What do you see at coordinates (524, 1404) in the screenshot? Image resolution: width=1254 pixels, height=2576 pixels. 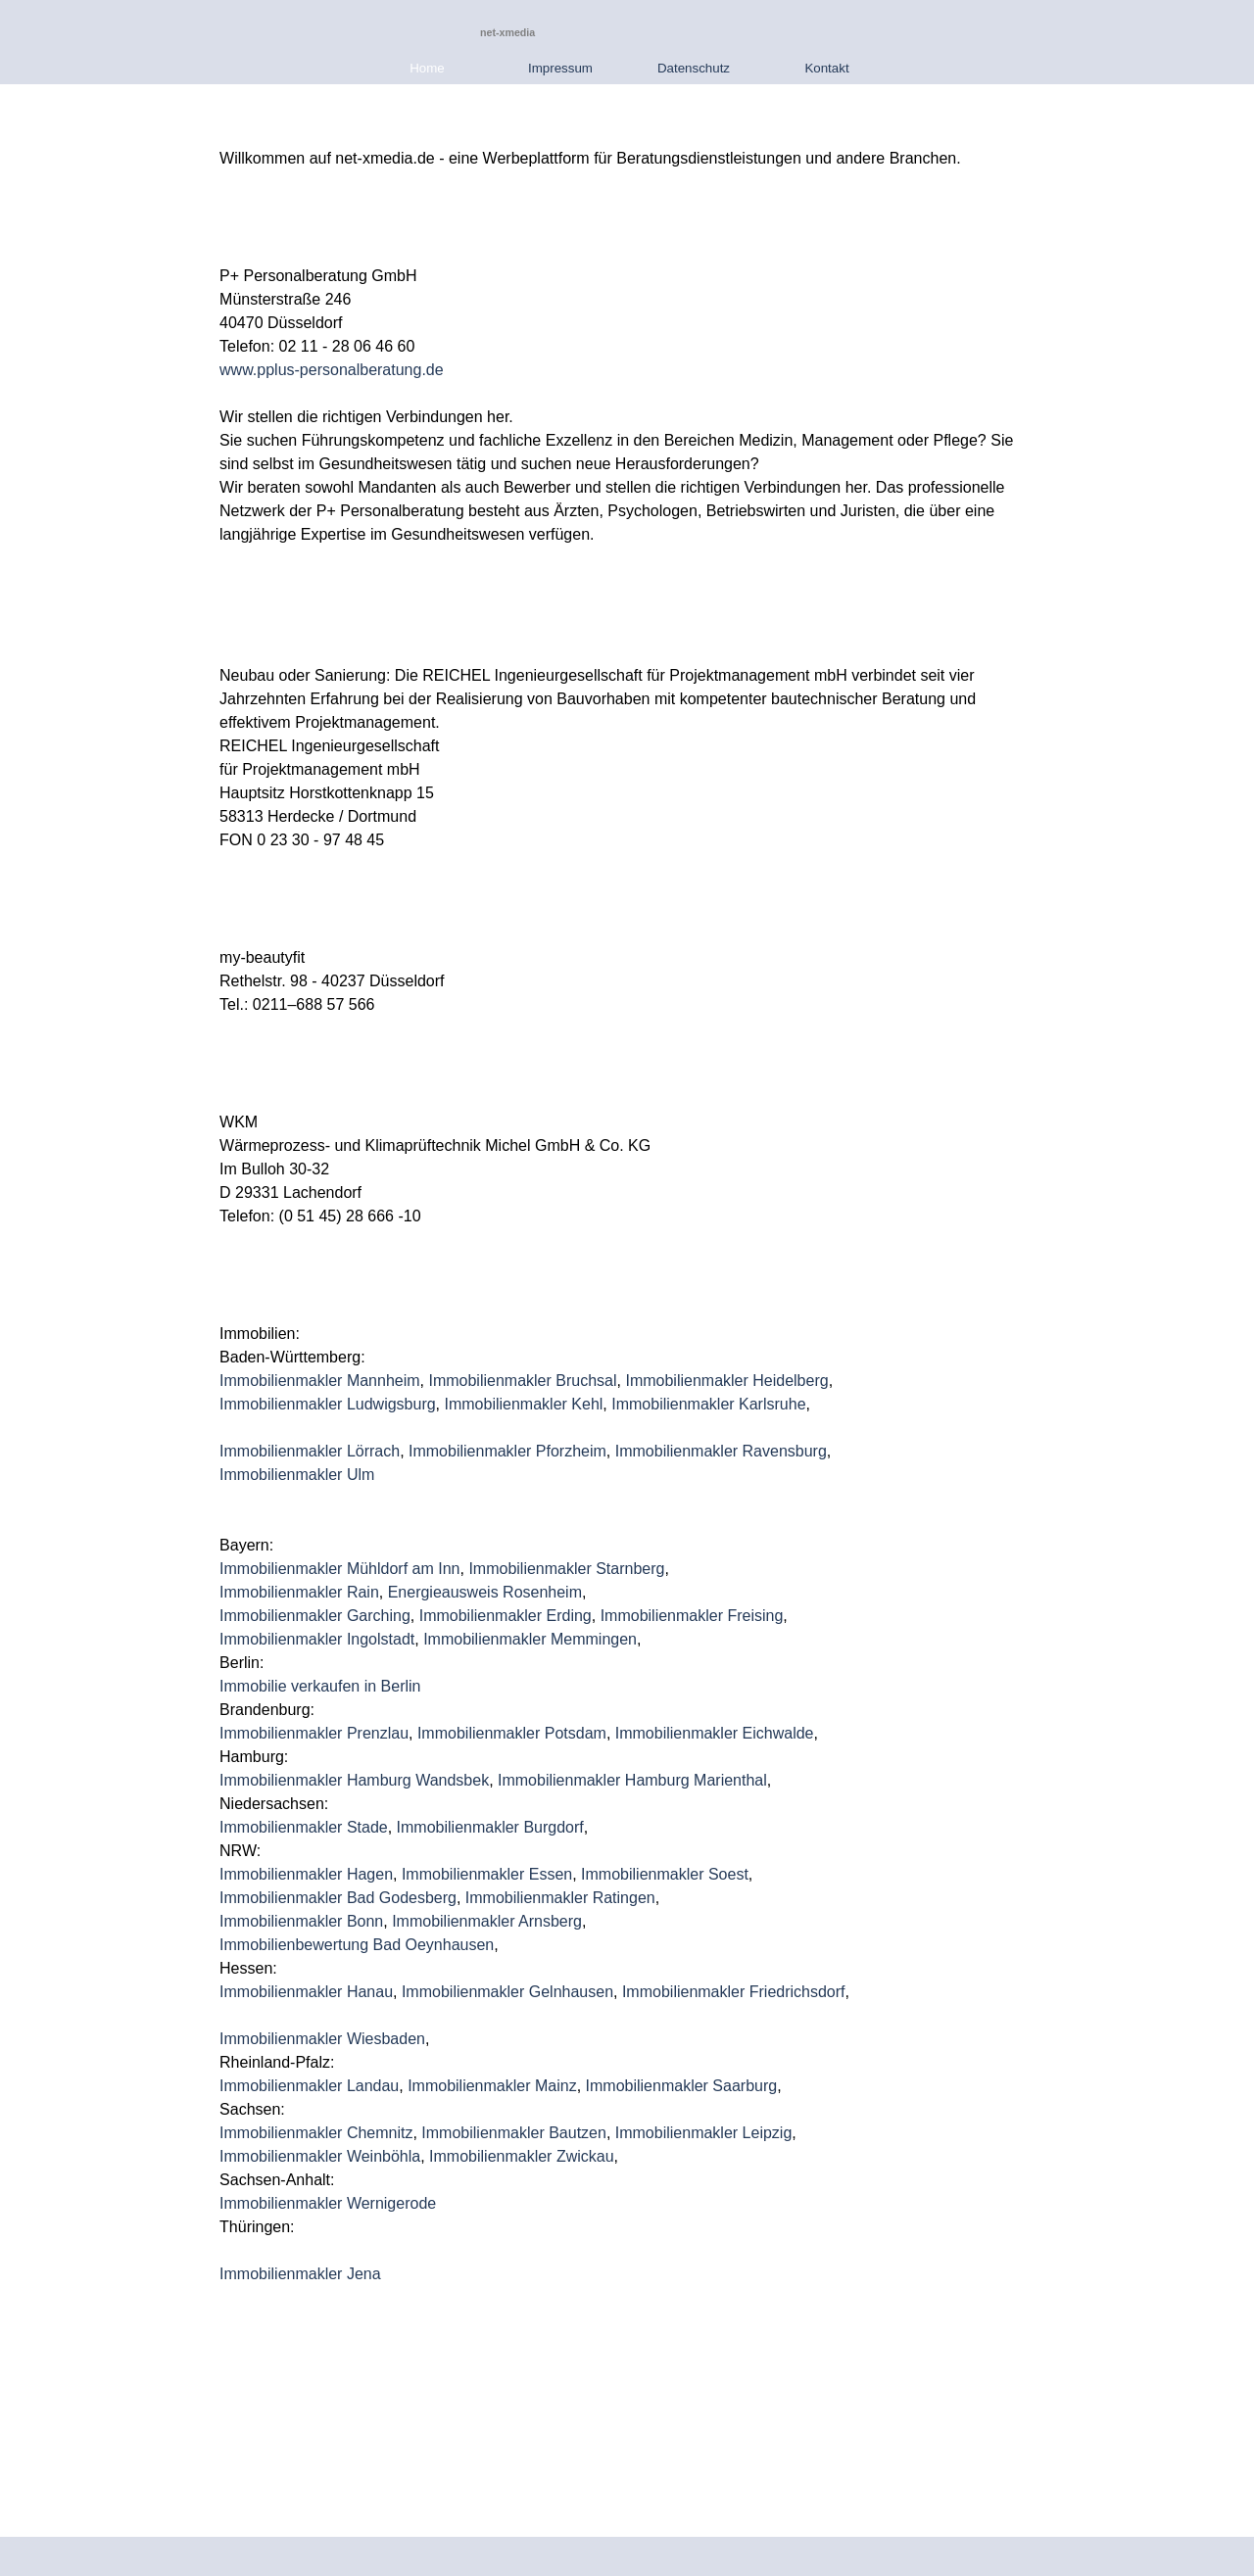 I see `Immobilienmakler Kehl` at bounding box center [524, 1404].